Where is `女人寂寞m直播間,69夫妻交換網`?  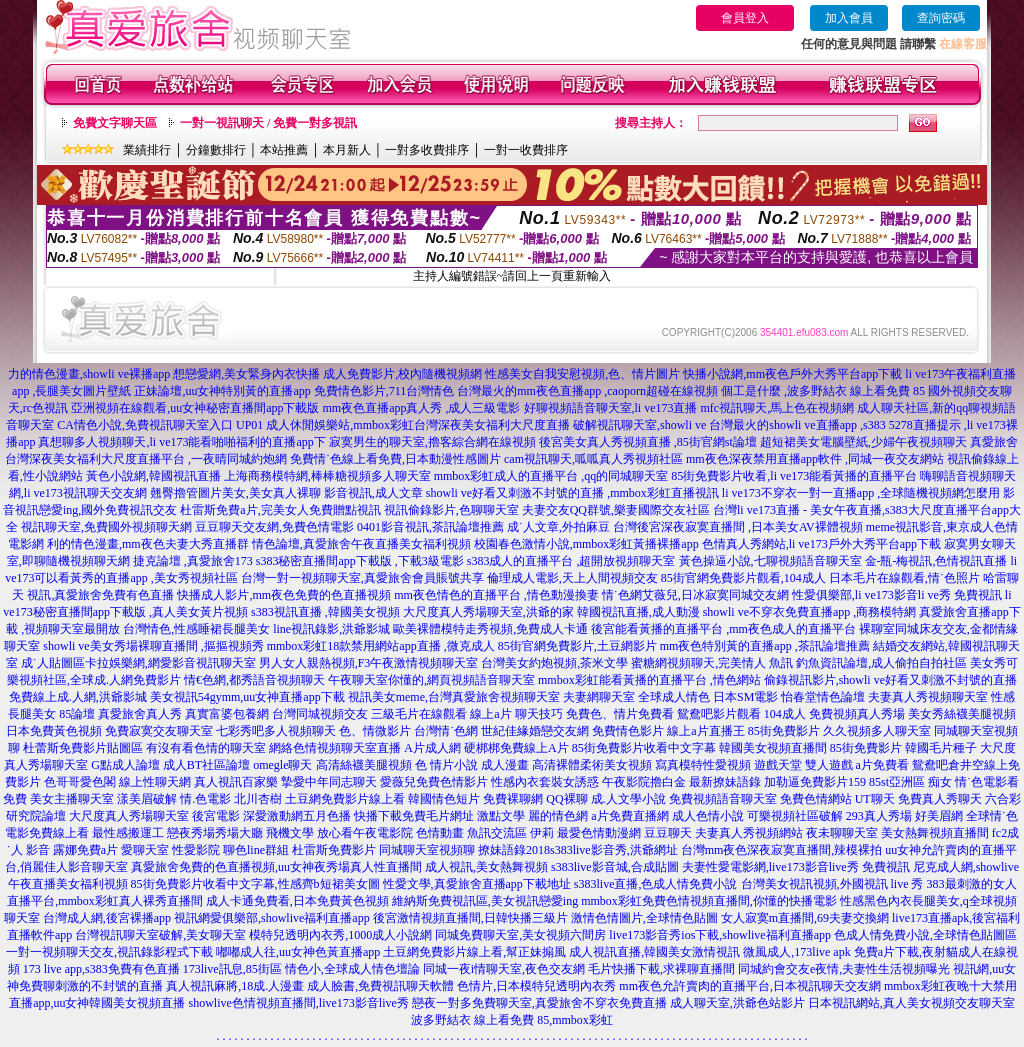 女人寂寞m直播間,69夫妻交換網 is located at coordinates (805, 918).